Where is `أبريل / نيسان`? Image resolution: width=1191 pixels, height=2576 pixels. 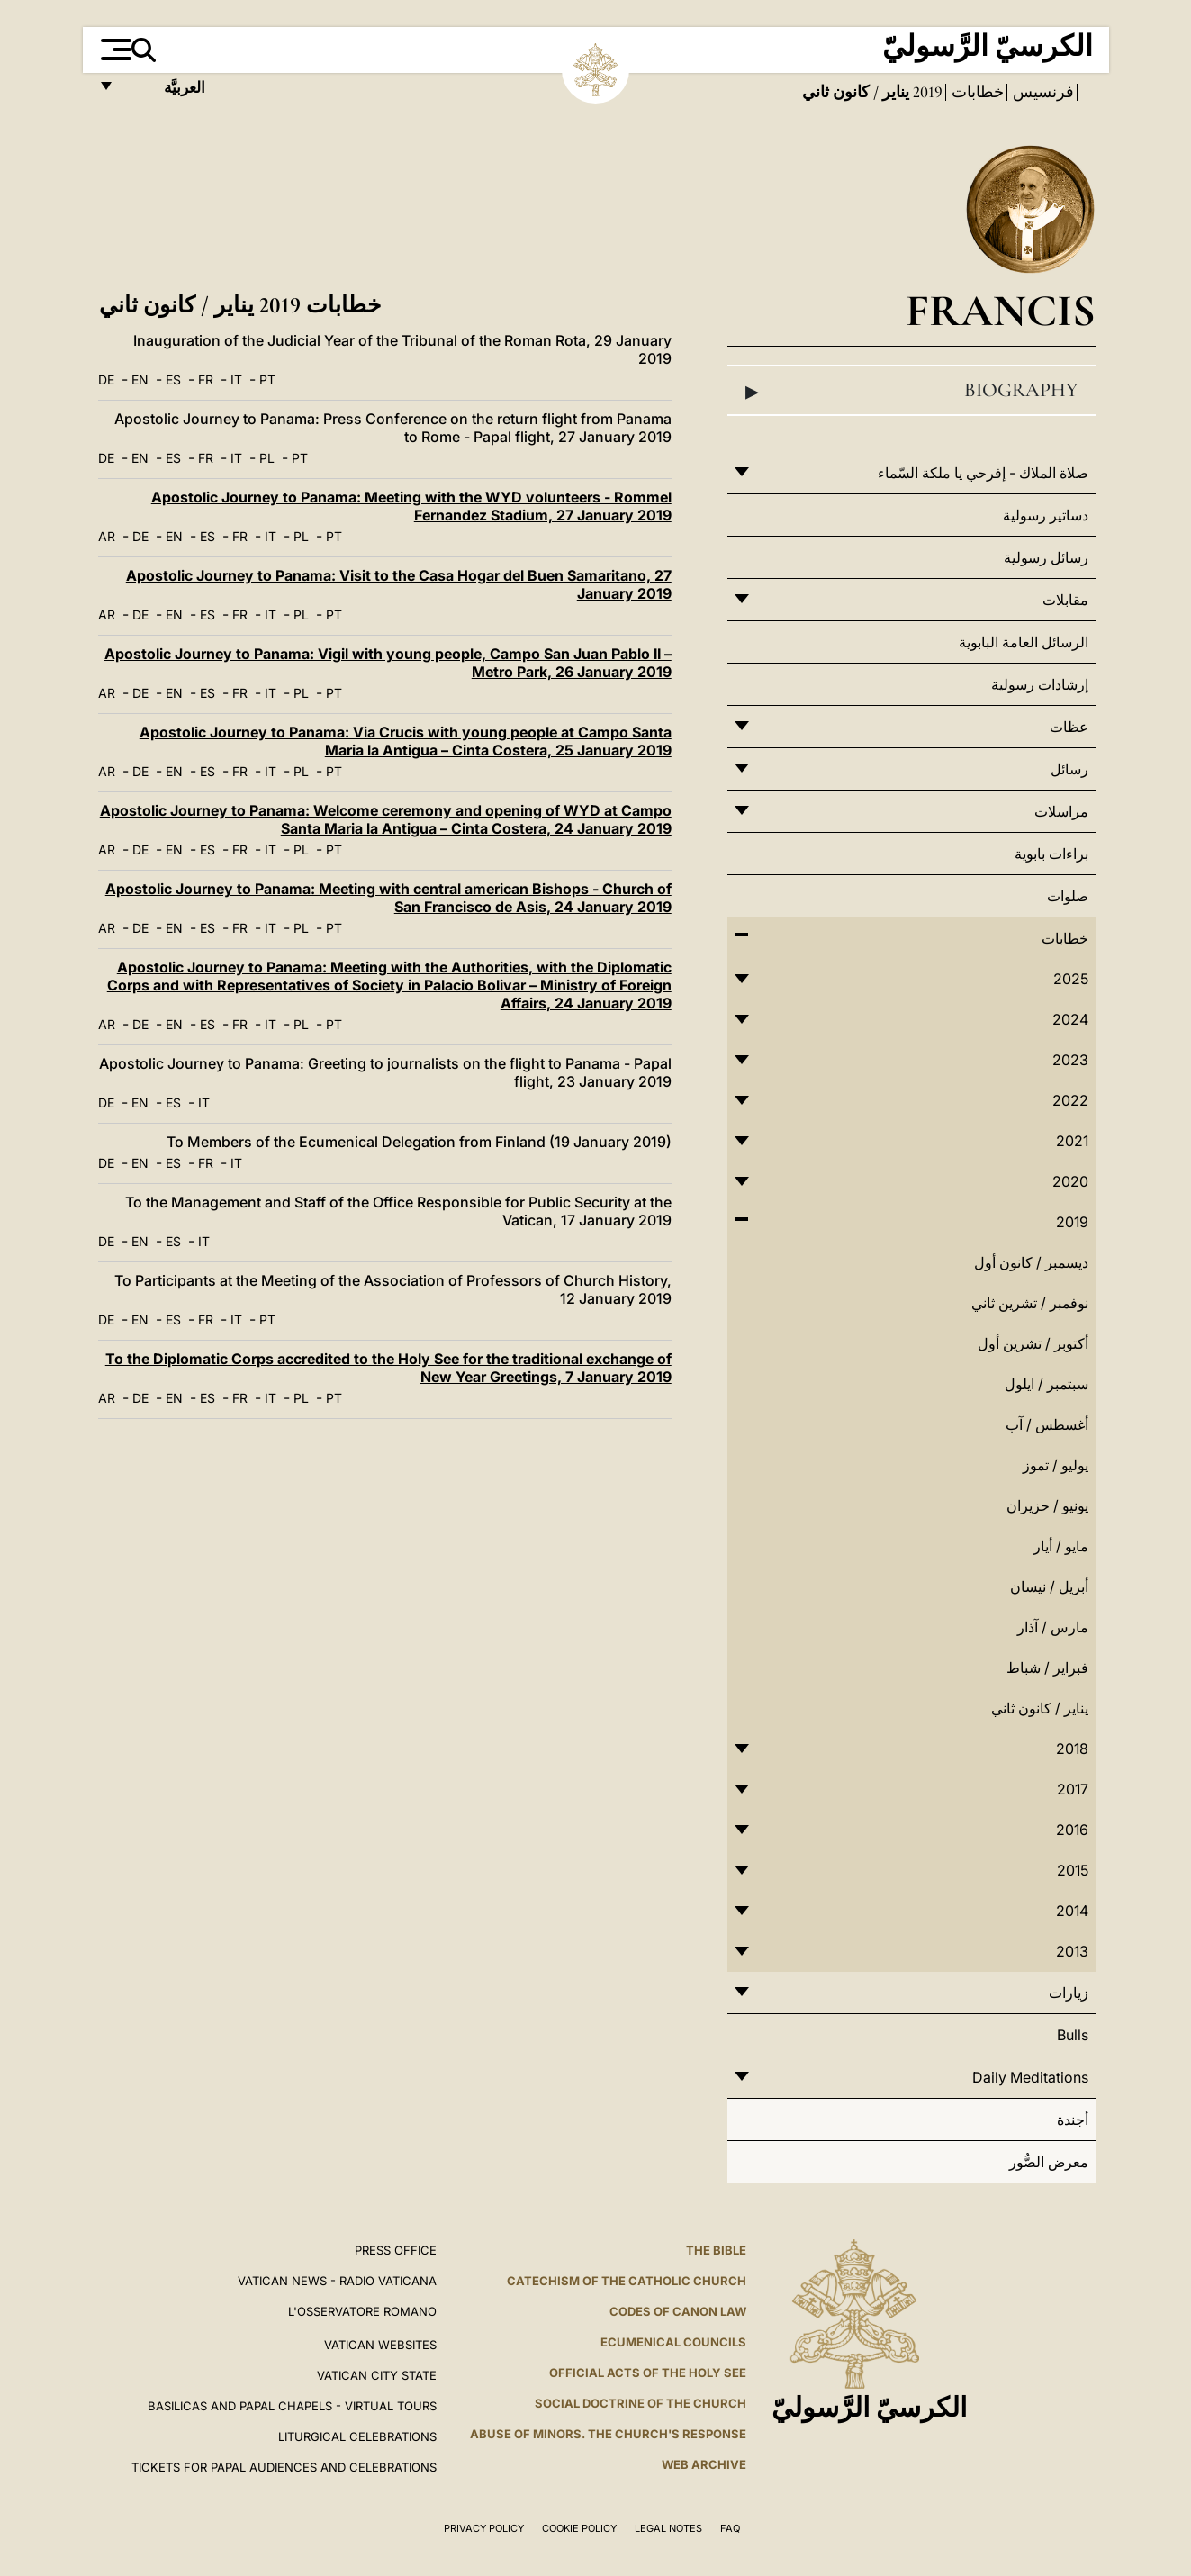 أبريل / نيسان is located at coordinates (1049, 1586).